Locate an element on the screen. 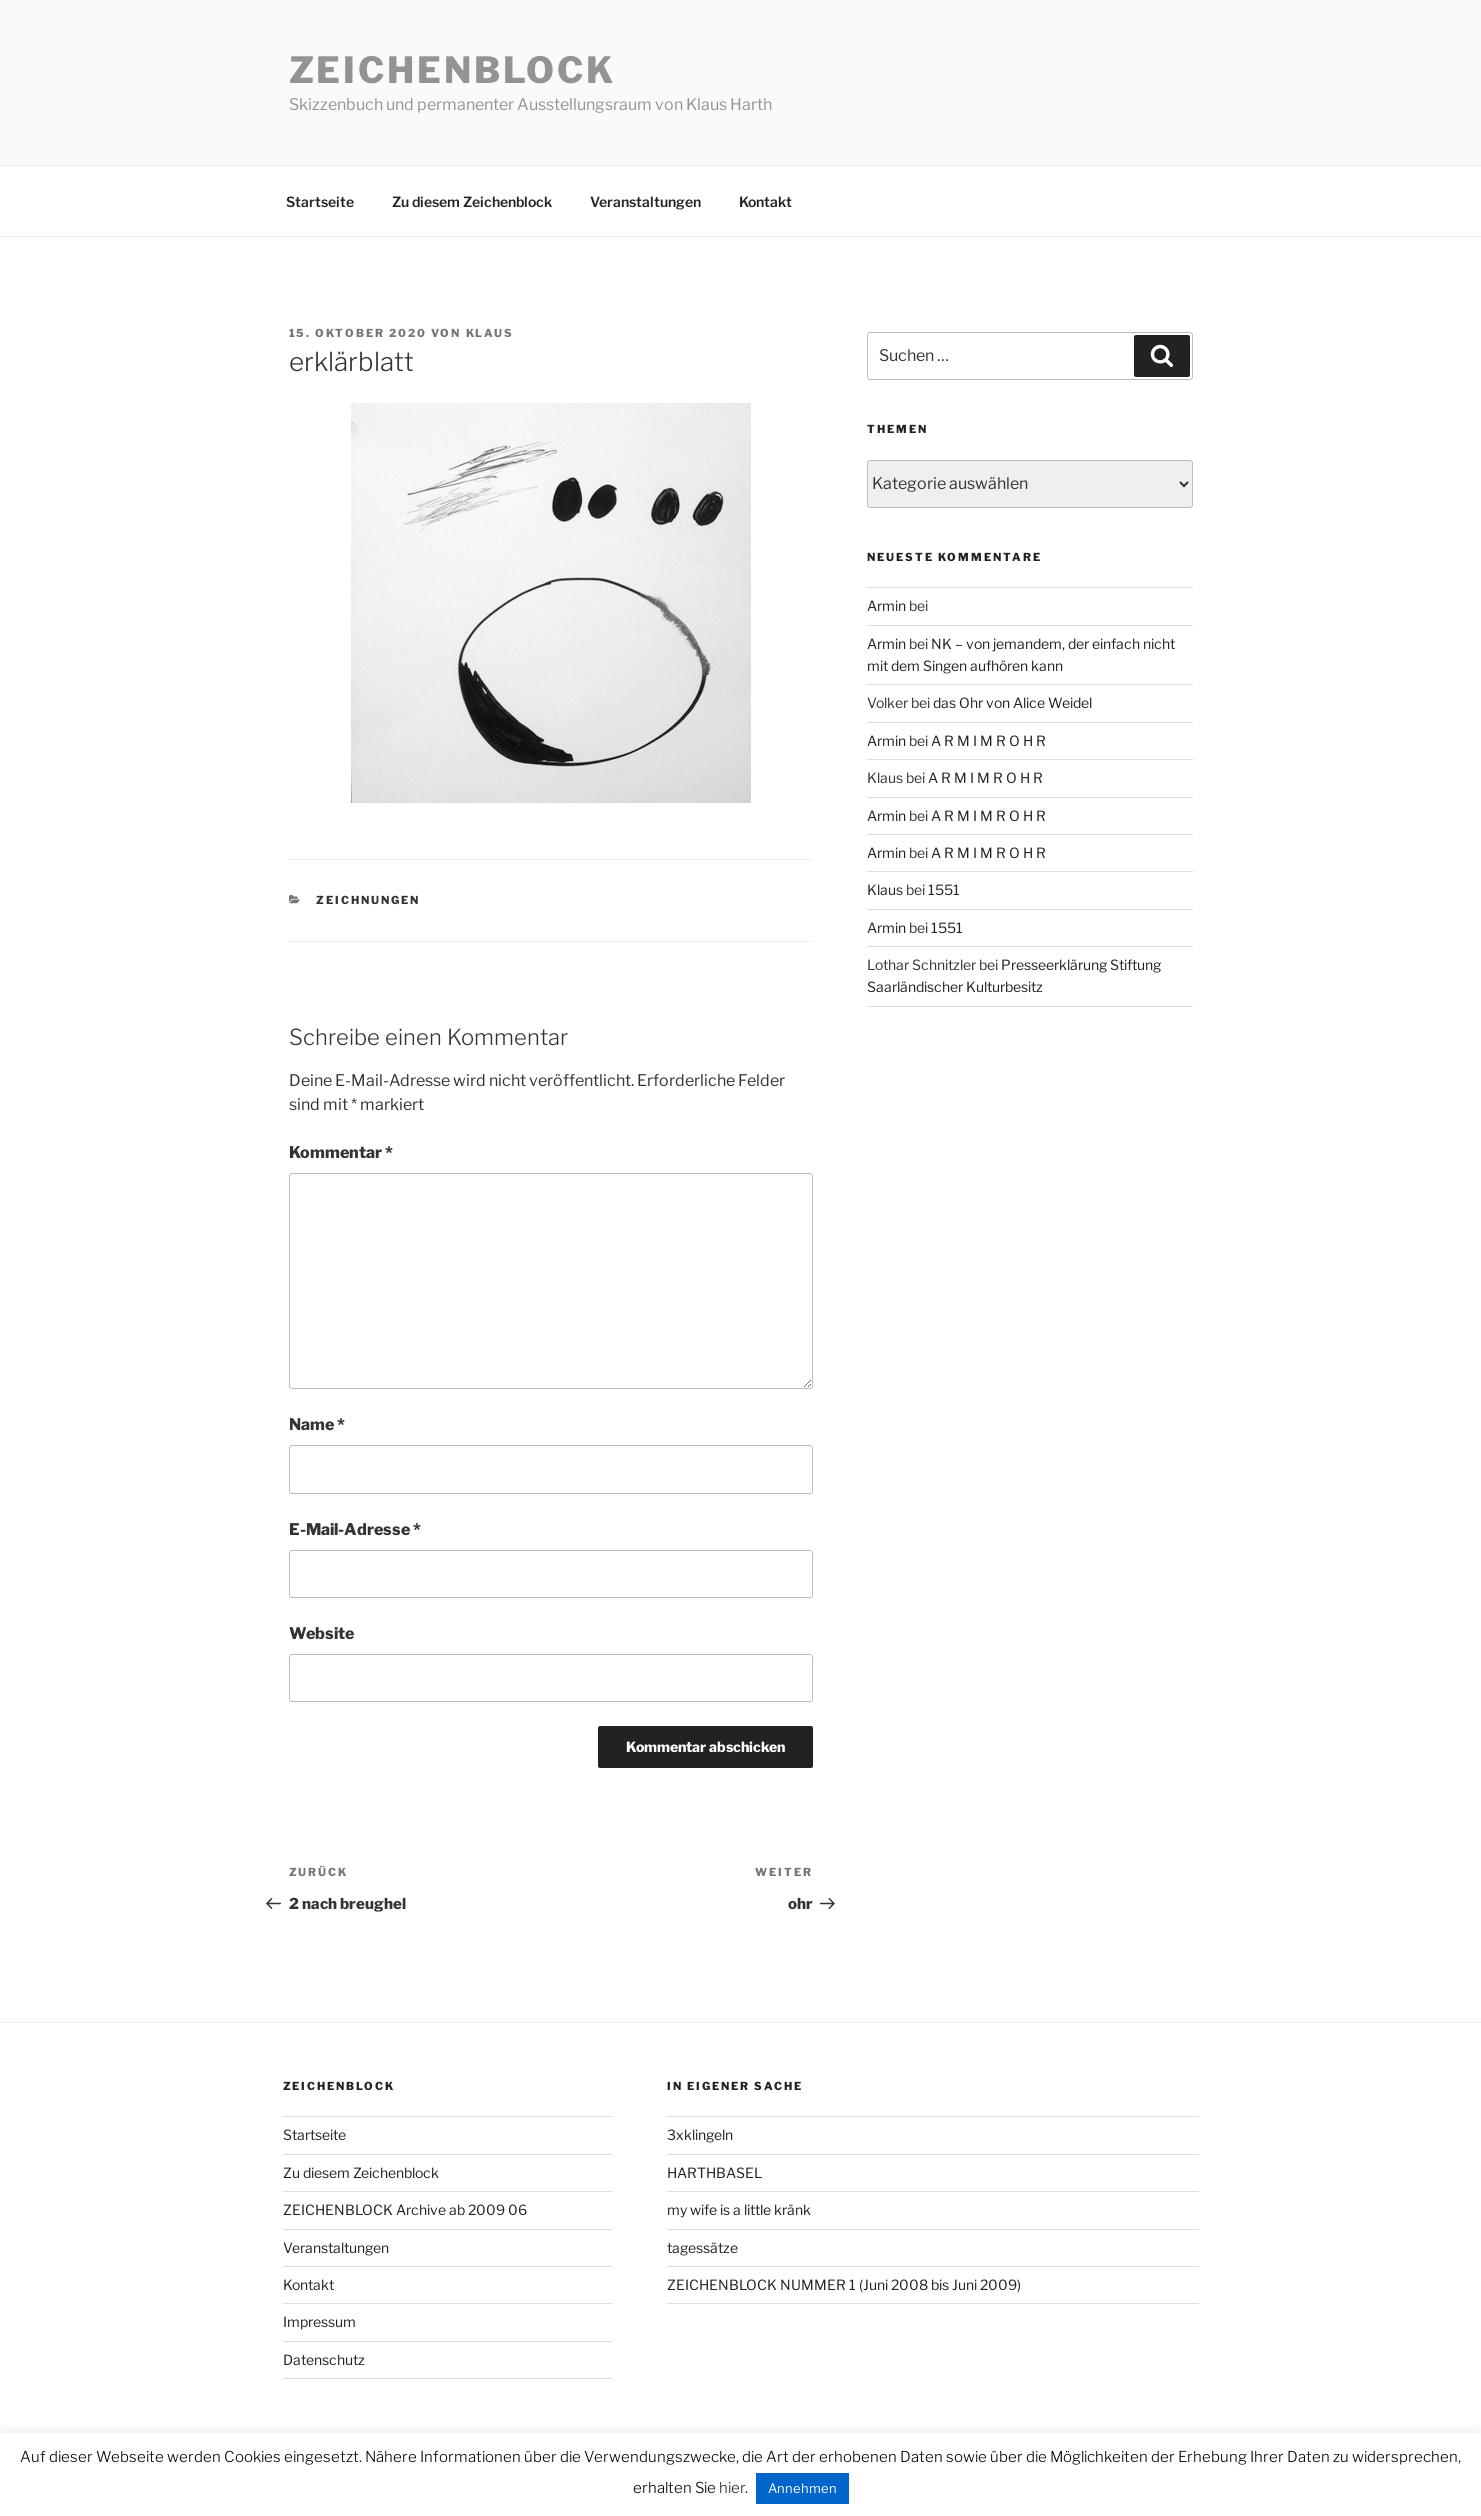 This screenshot has width=1481, height=2516. HARTHBASEL is located at coordinates (714, 2172).